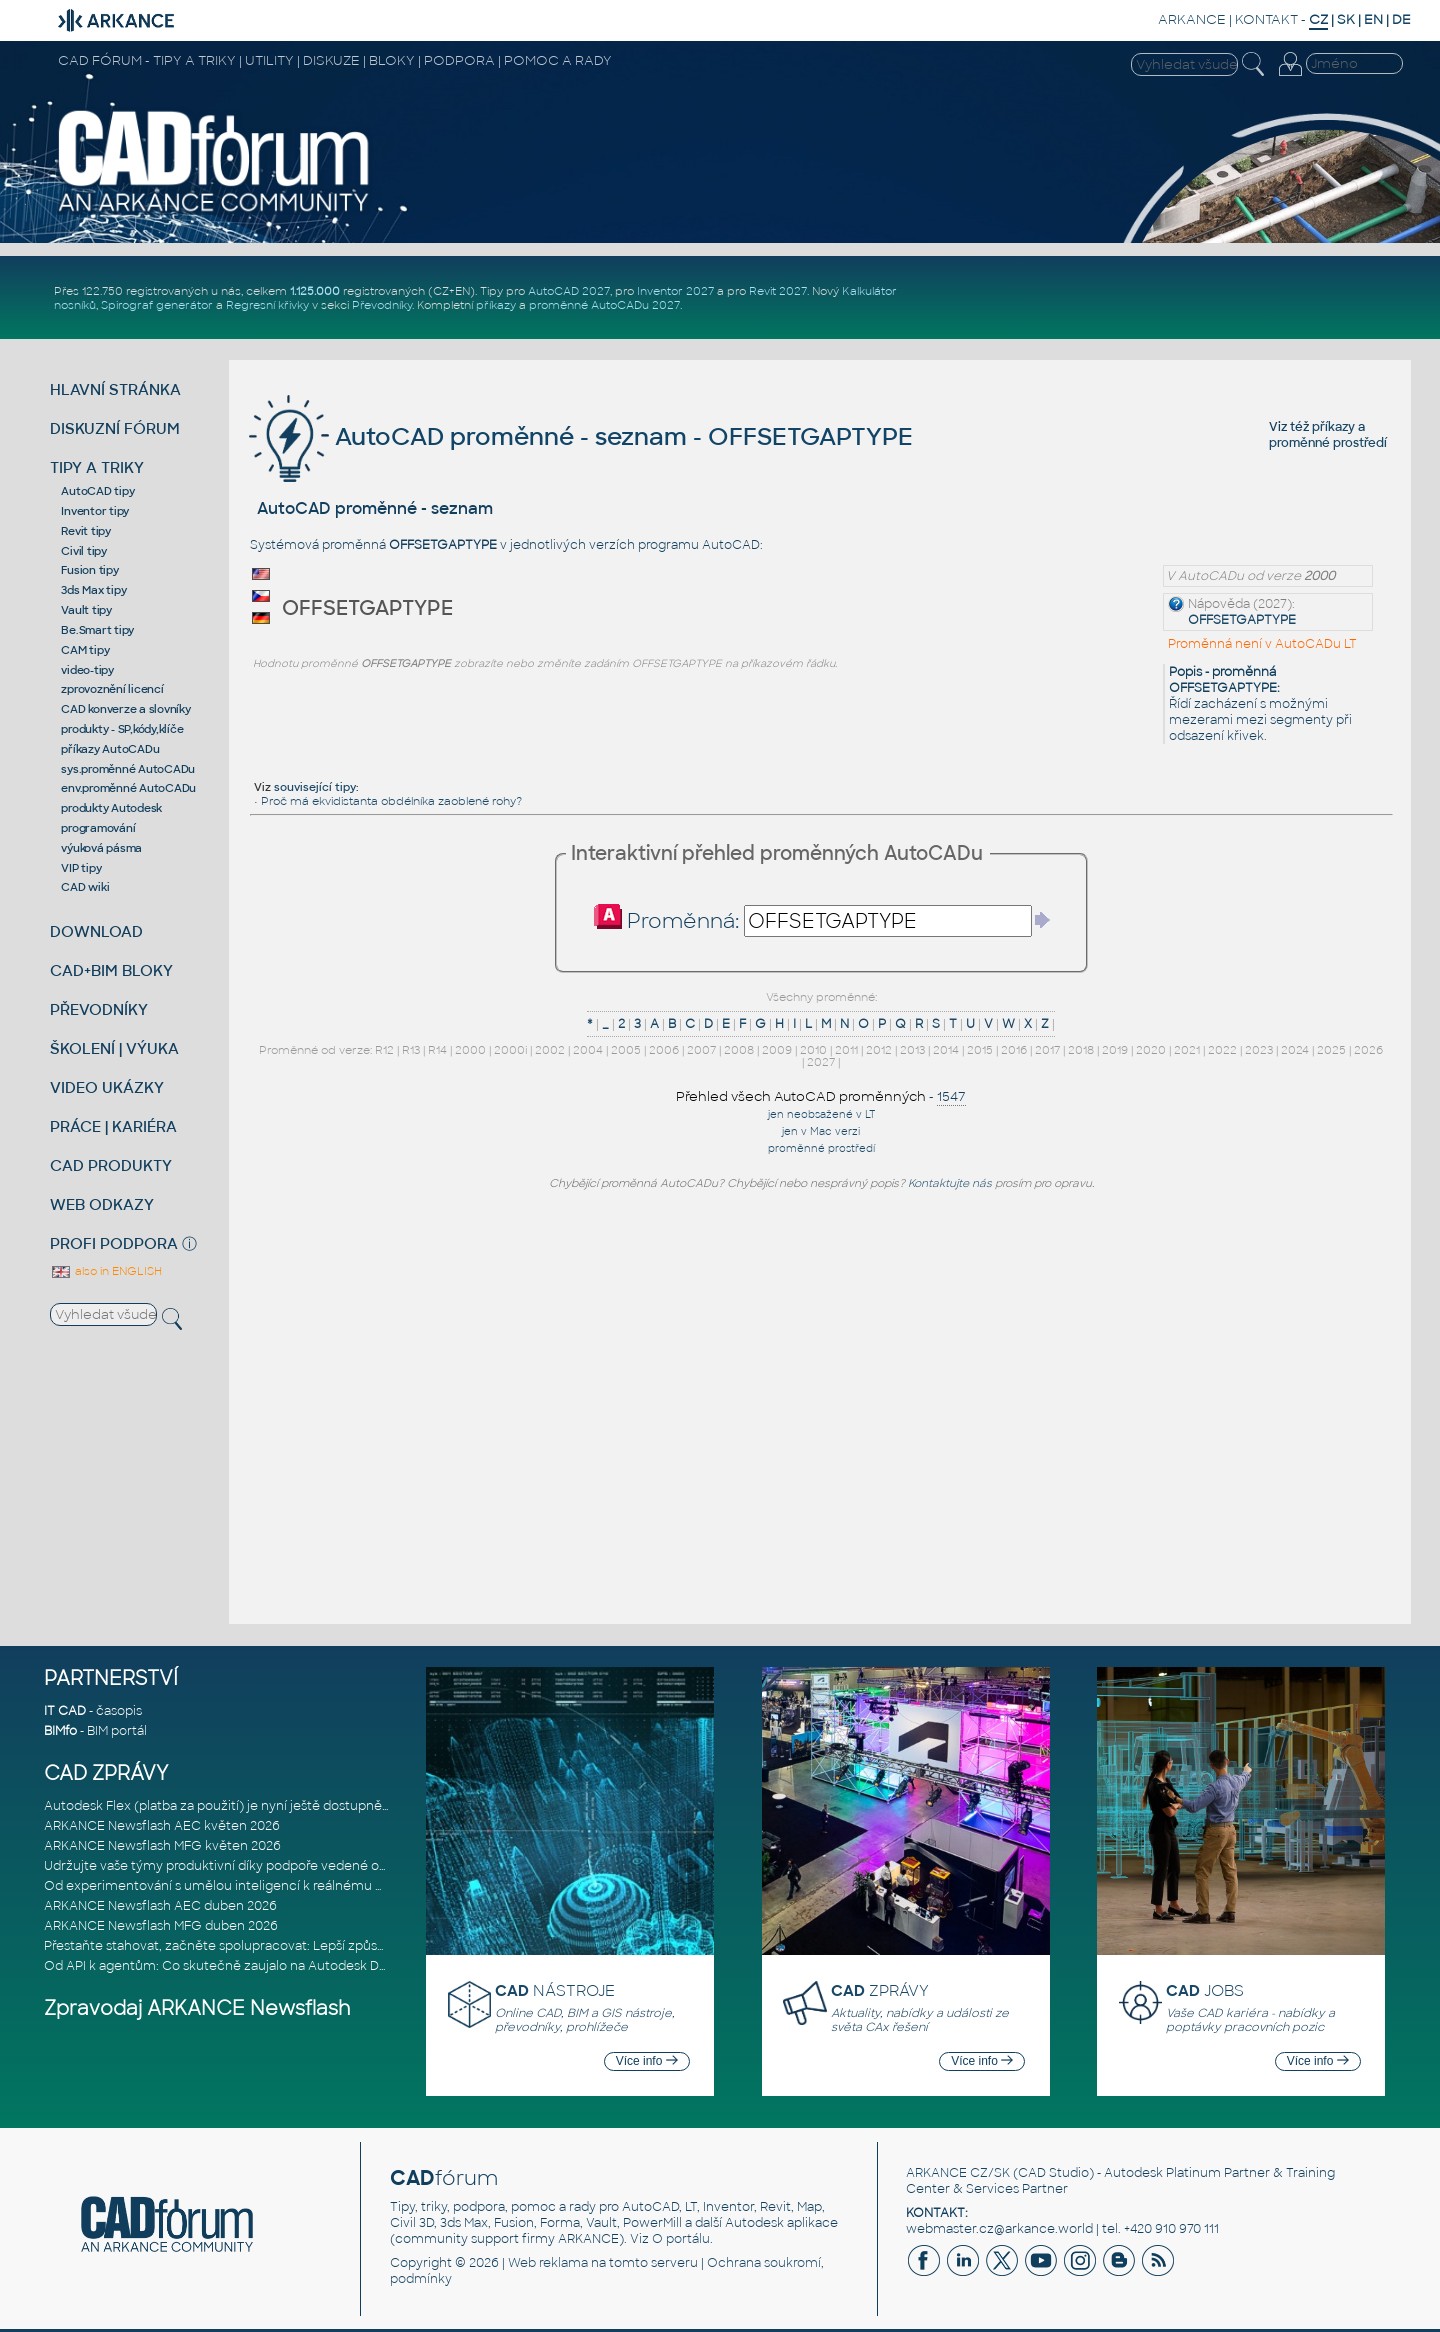 The width and height of the screenshot is (1440, 2332). What do you see at coordinates (496, 305) in the screenshot?
I see `příkazy` at bounding box center [496, 305].